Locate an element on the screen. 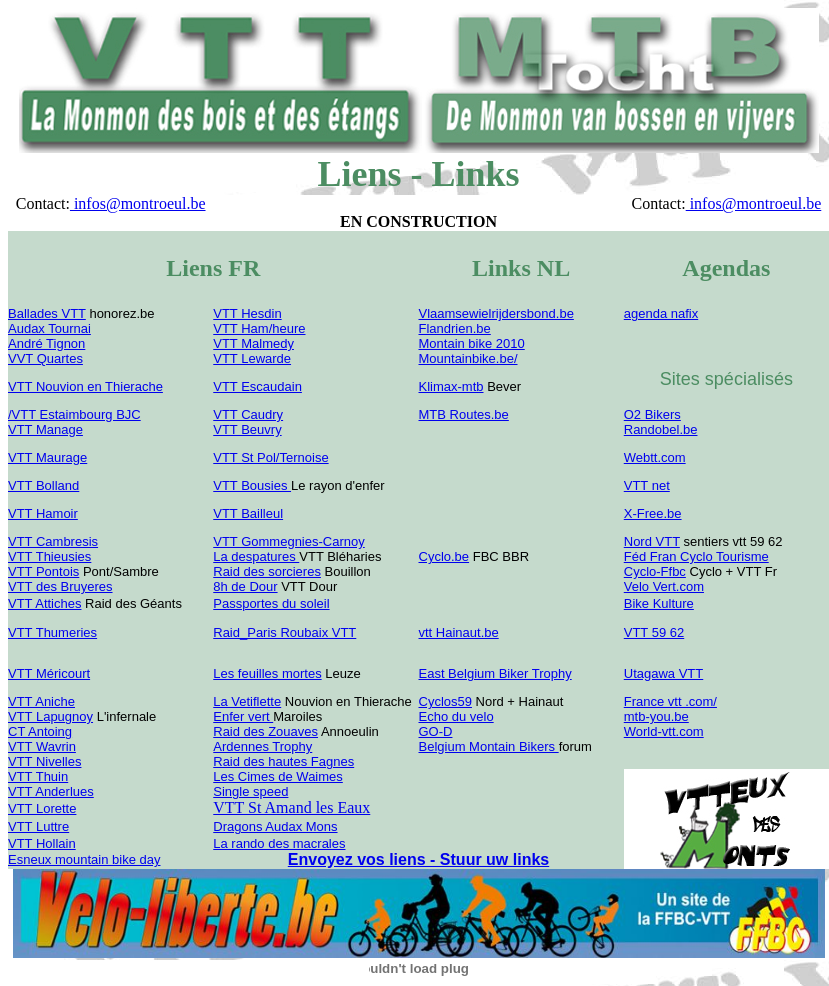 This screenshot has width=829, height=986. Vlaamsewielrijdersbond.be is located at coordinates (496, 313).